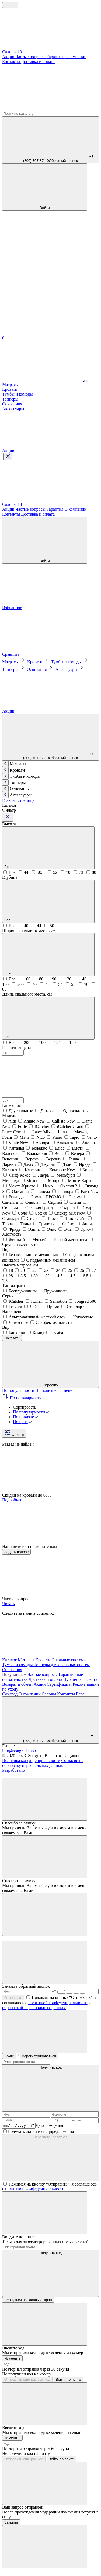 Image resolution: width=101 pixels, height=2576 pixels. I want to click on Блог, so click(80, 1694).